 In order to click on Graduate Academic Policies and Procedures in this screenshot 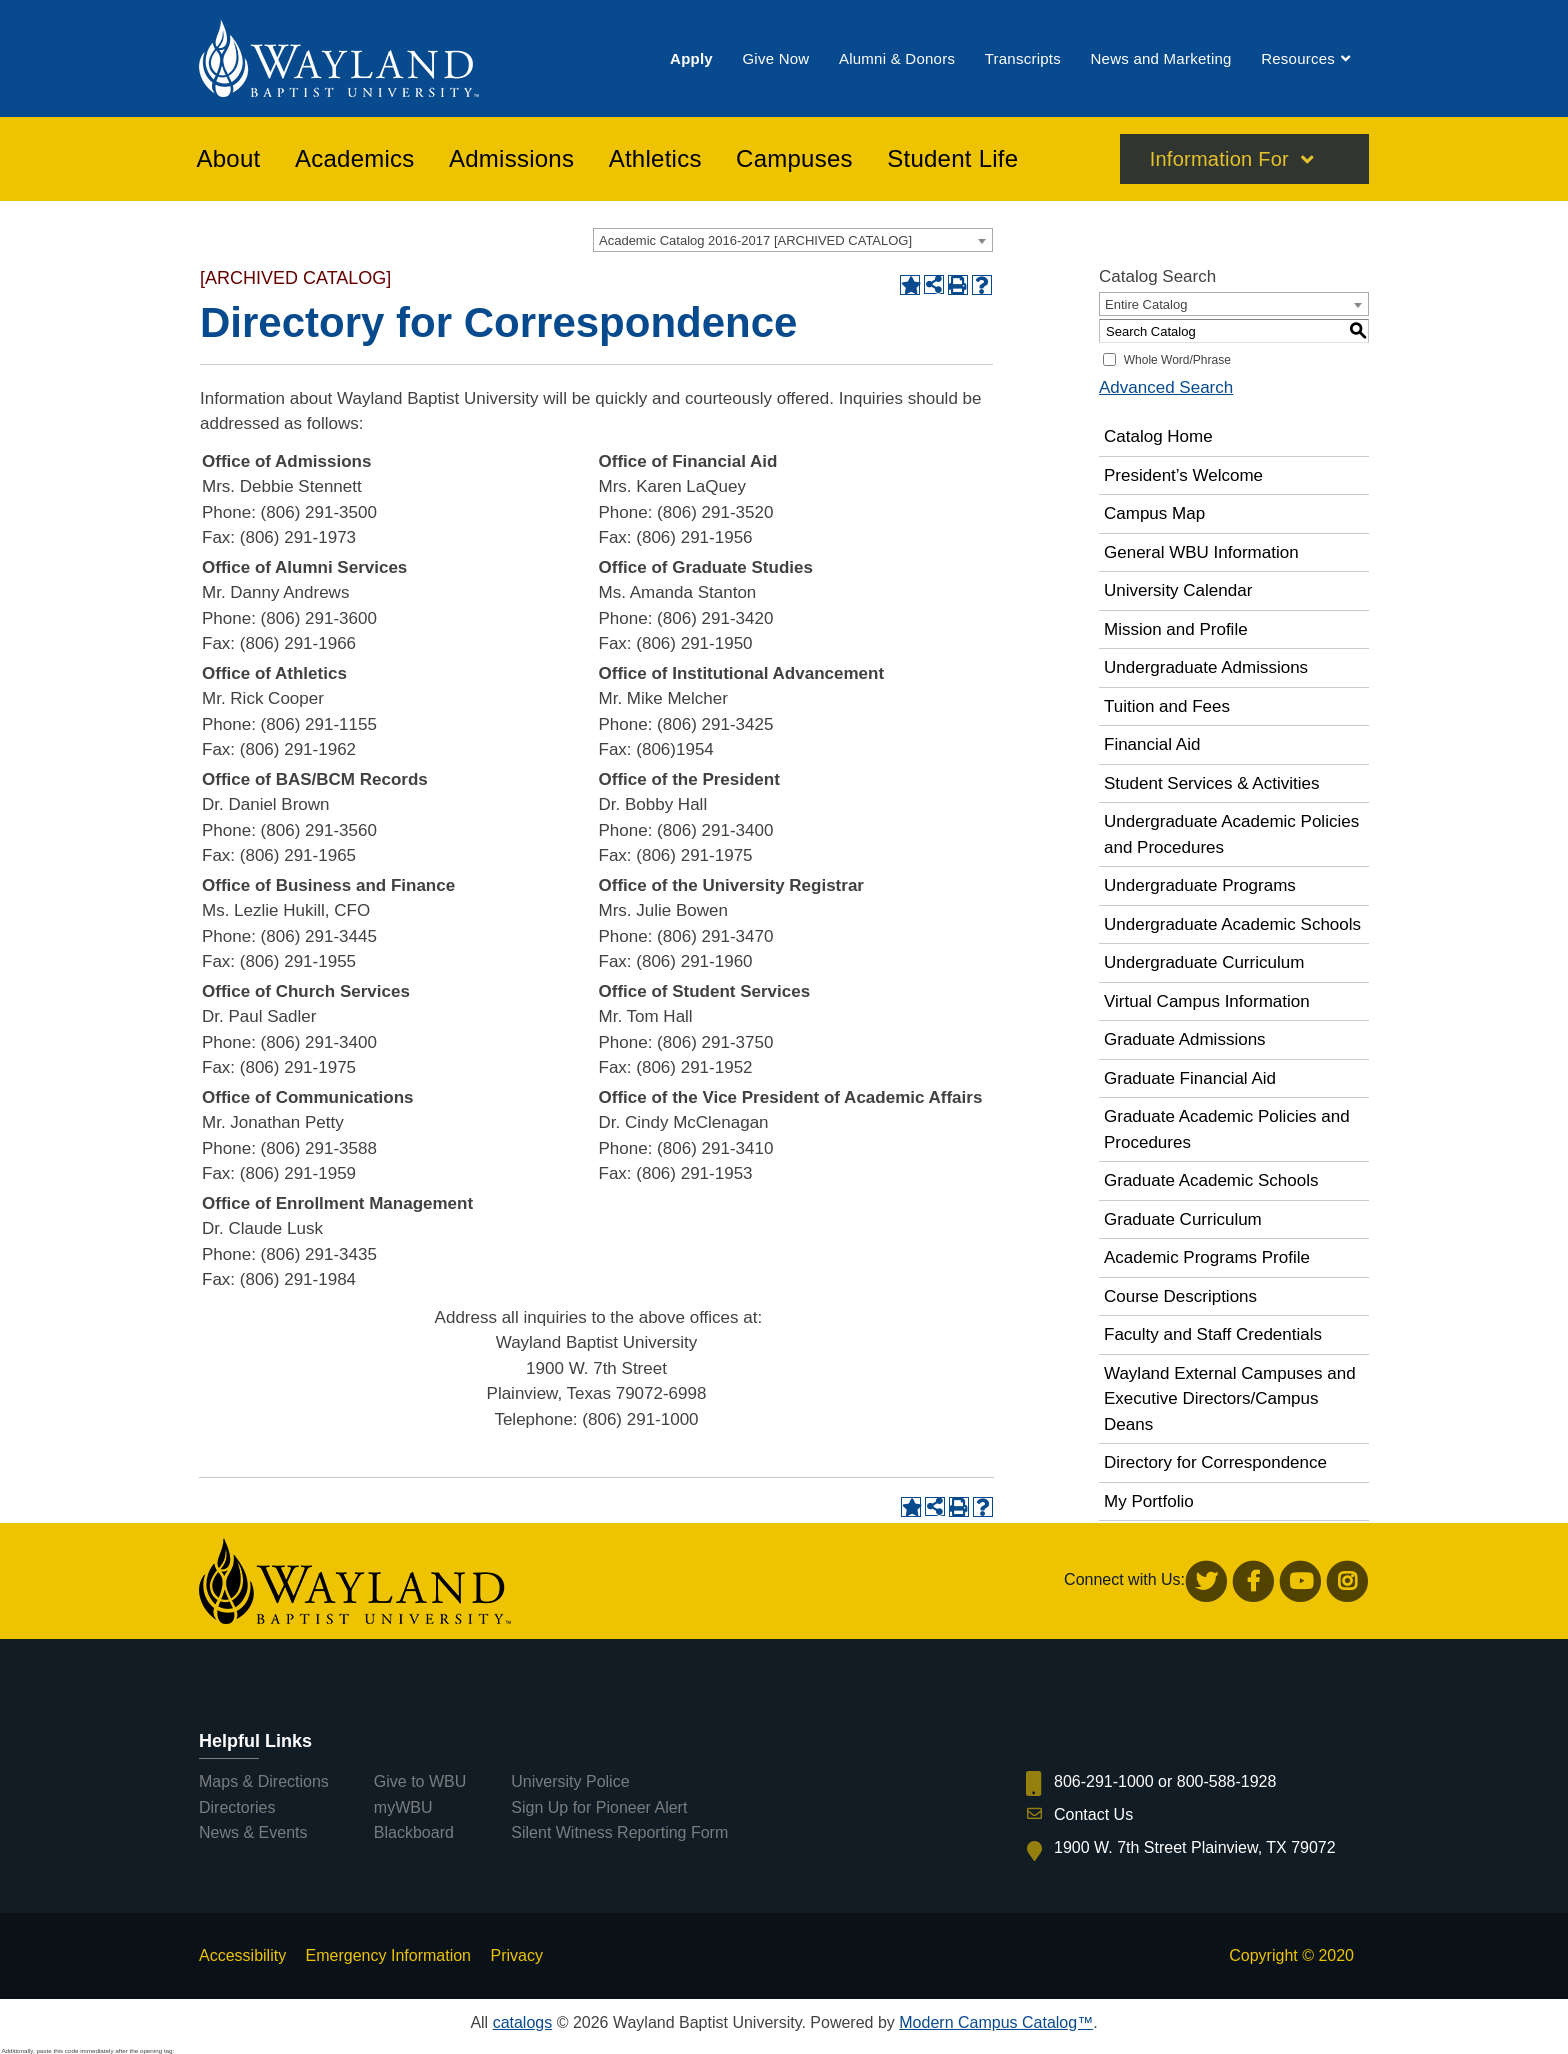, I will do `click(1227, 1129)`.